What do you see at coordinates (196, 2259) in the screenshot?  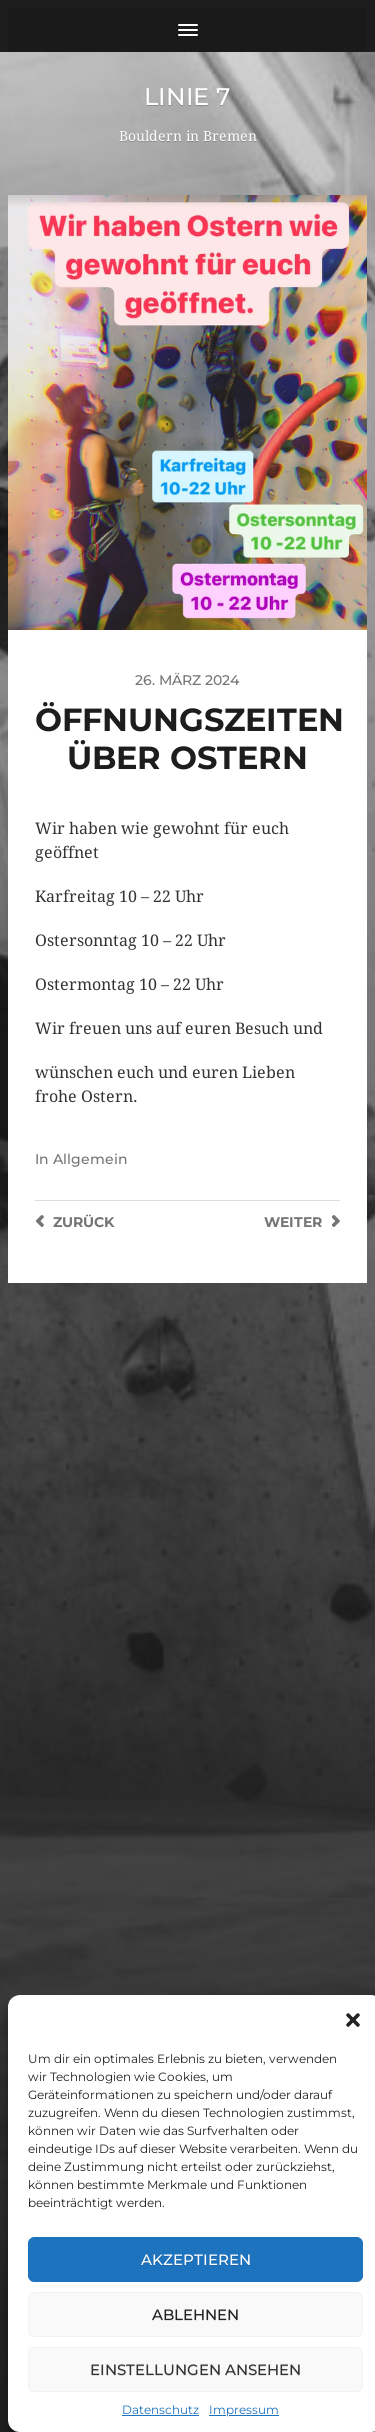 I see `Akzeptieren` at bounding box center [196, 2259].